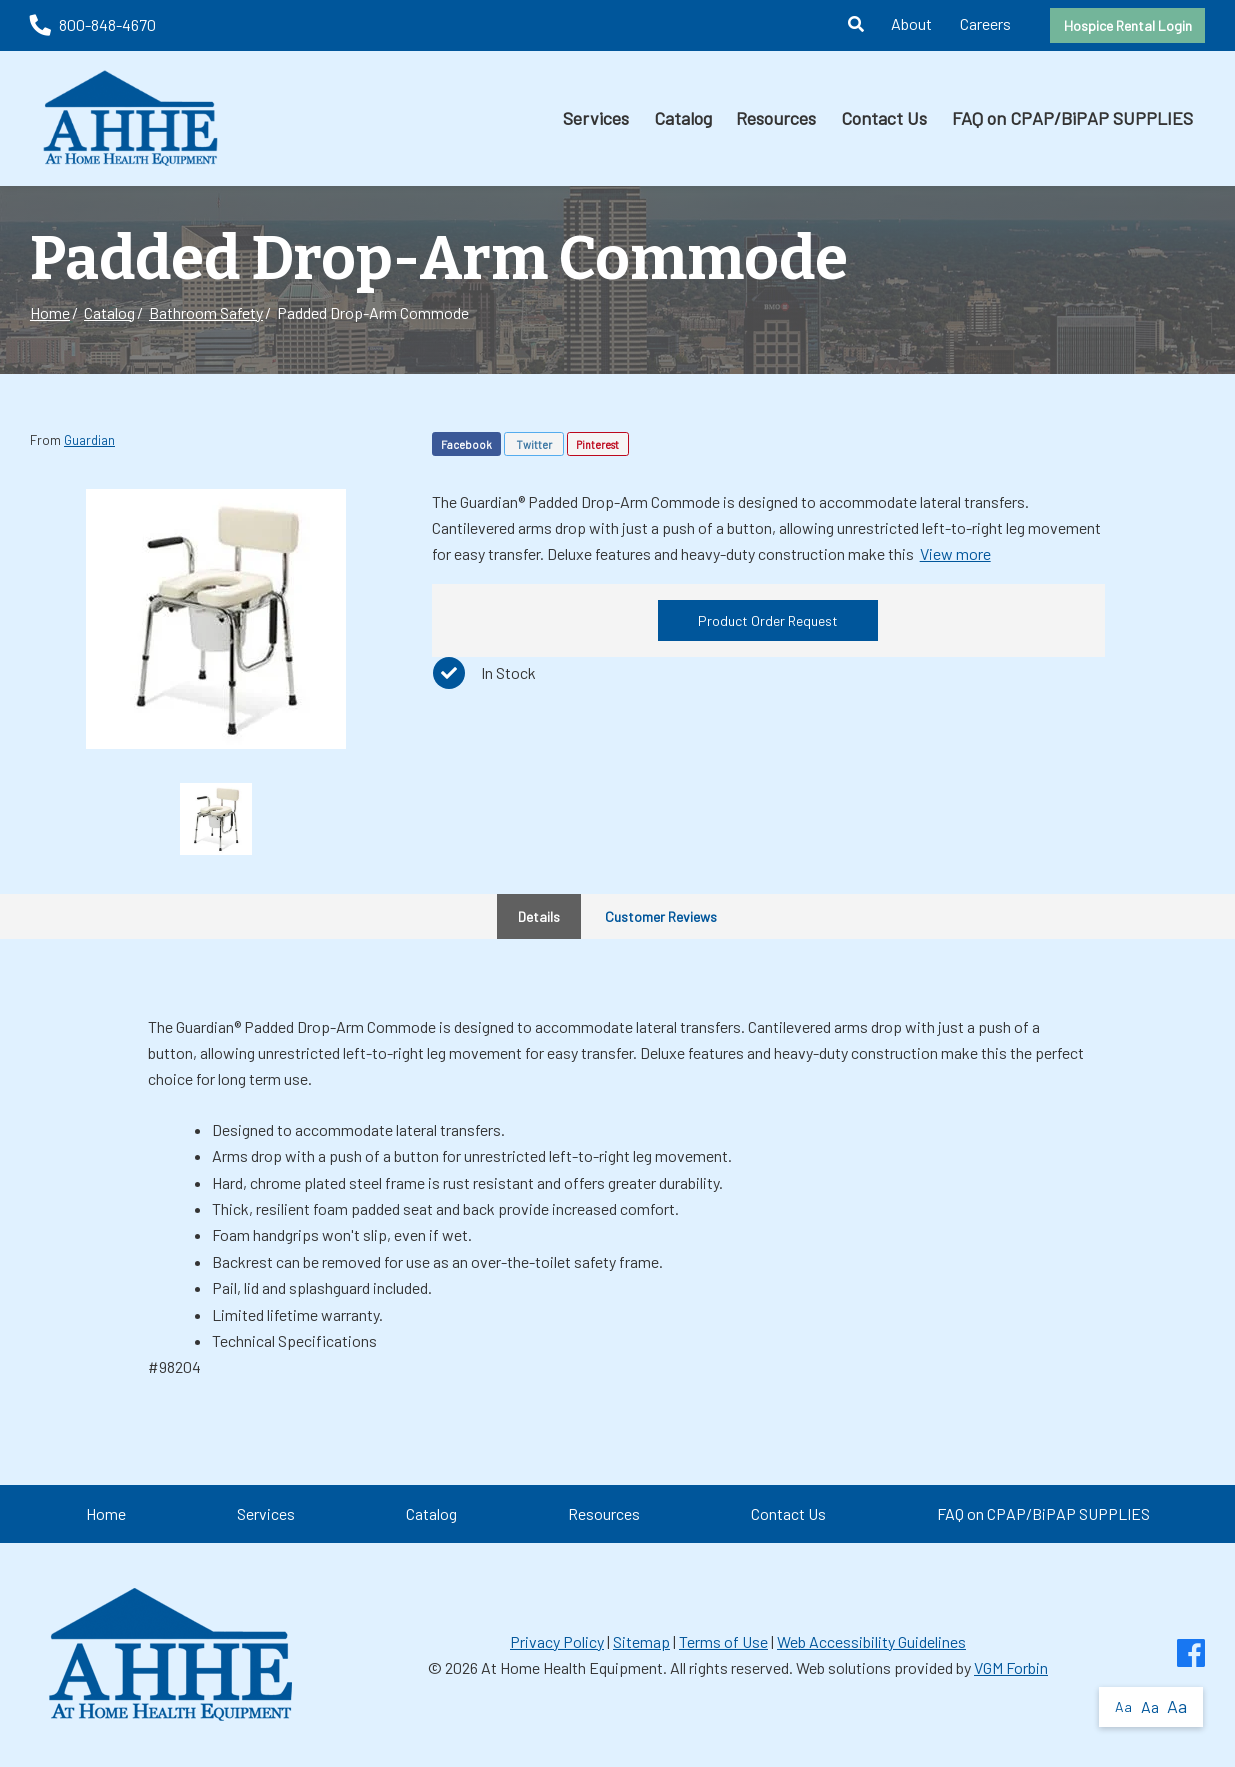 The image size is (1235, 1767). Describe the element at coordinates (89, 440) in the screenshot. I see `Guardian` at that location.